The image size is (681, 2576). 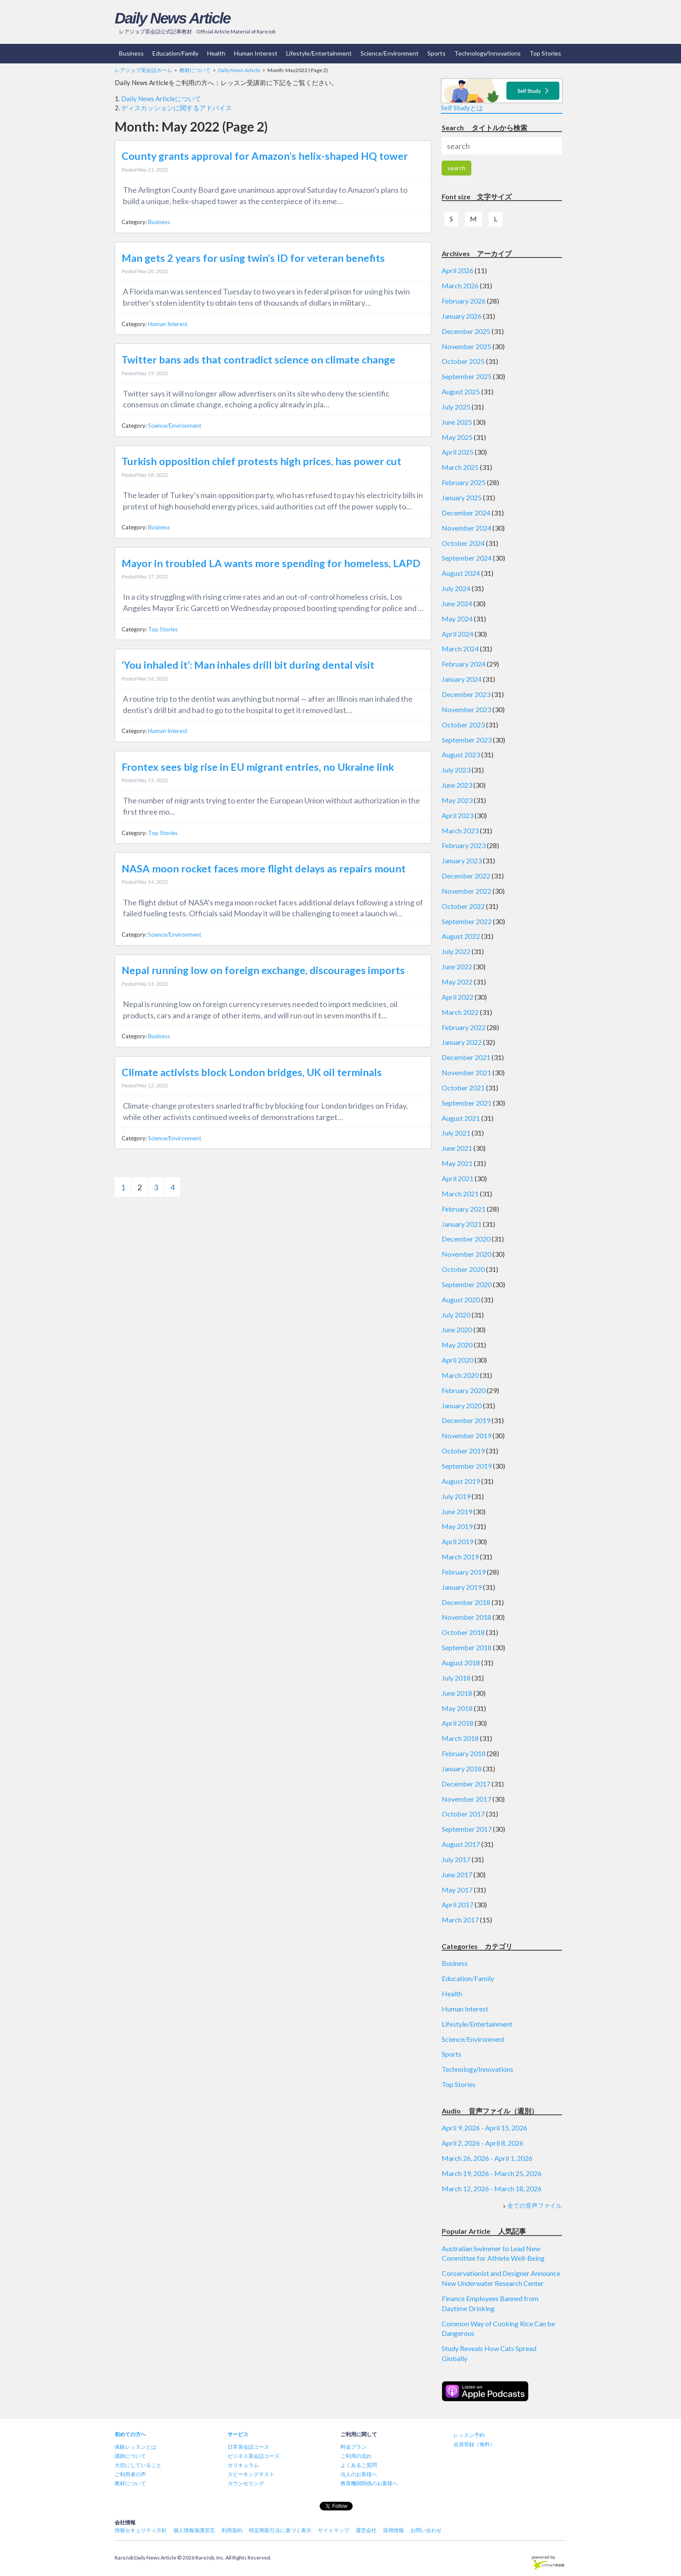 What do you see at coordinates (461, 754) in the screenshot?
I see `August 2023` at bounding box center [461, 754].